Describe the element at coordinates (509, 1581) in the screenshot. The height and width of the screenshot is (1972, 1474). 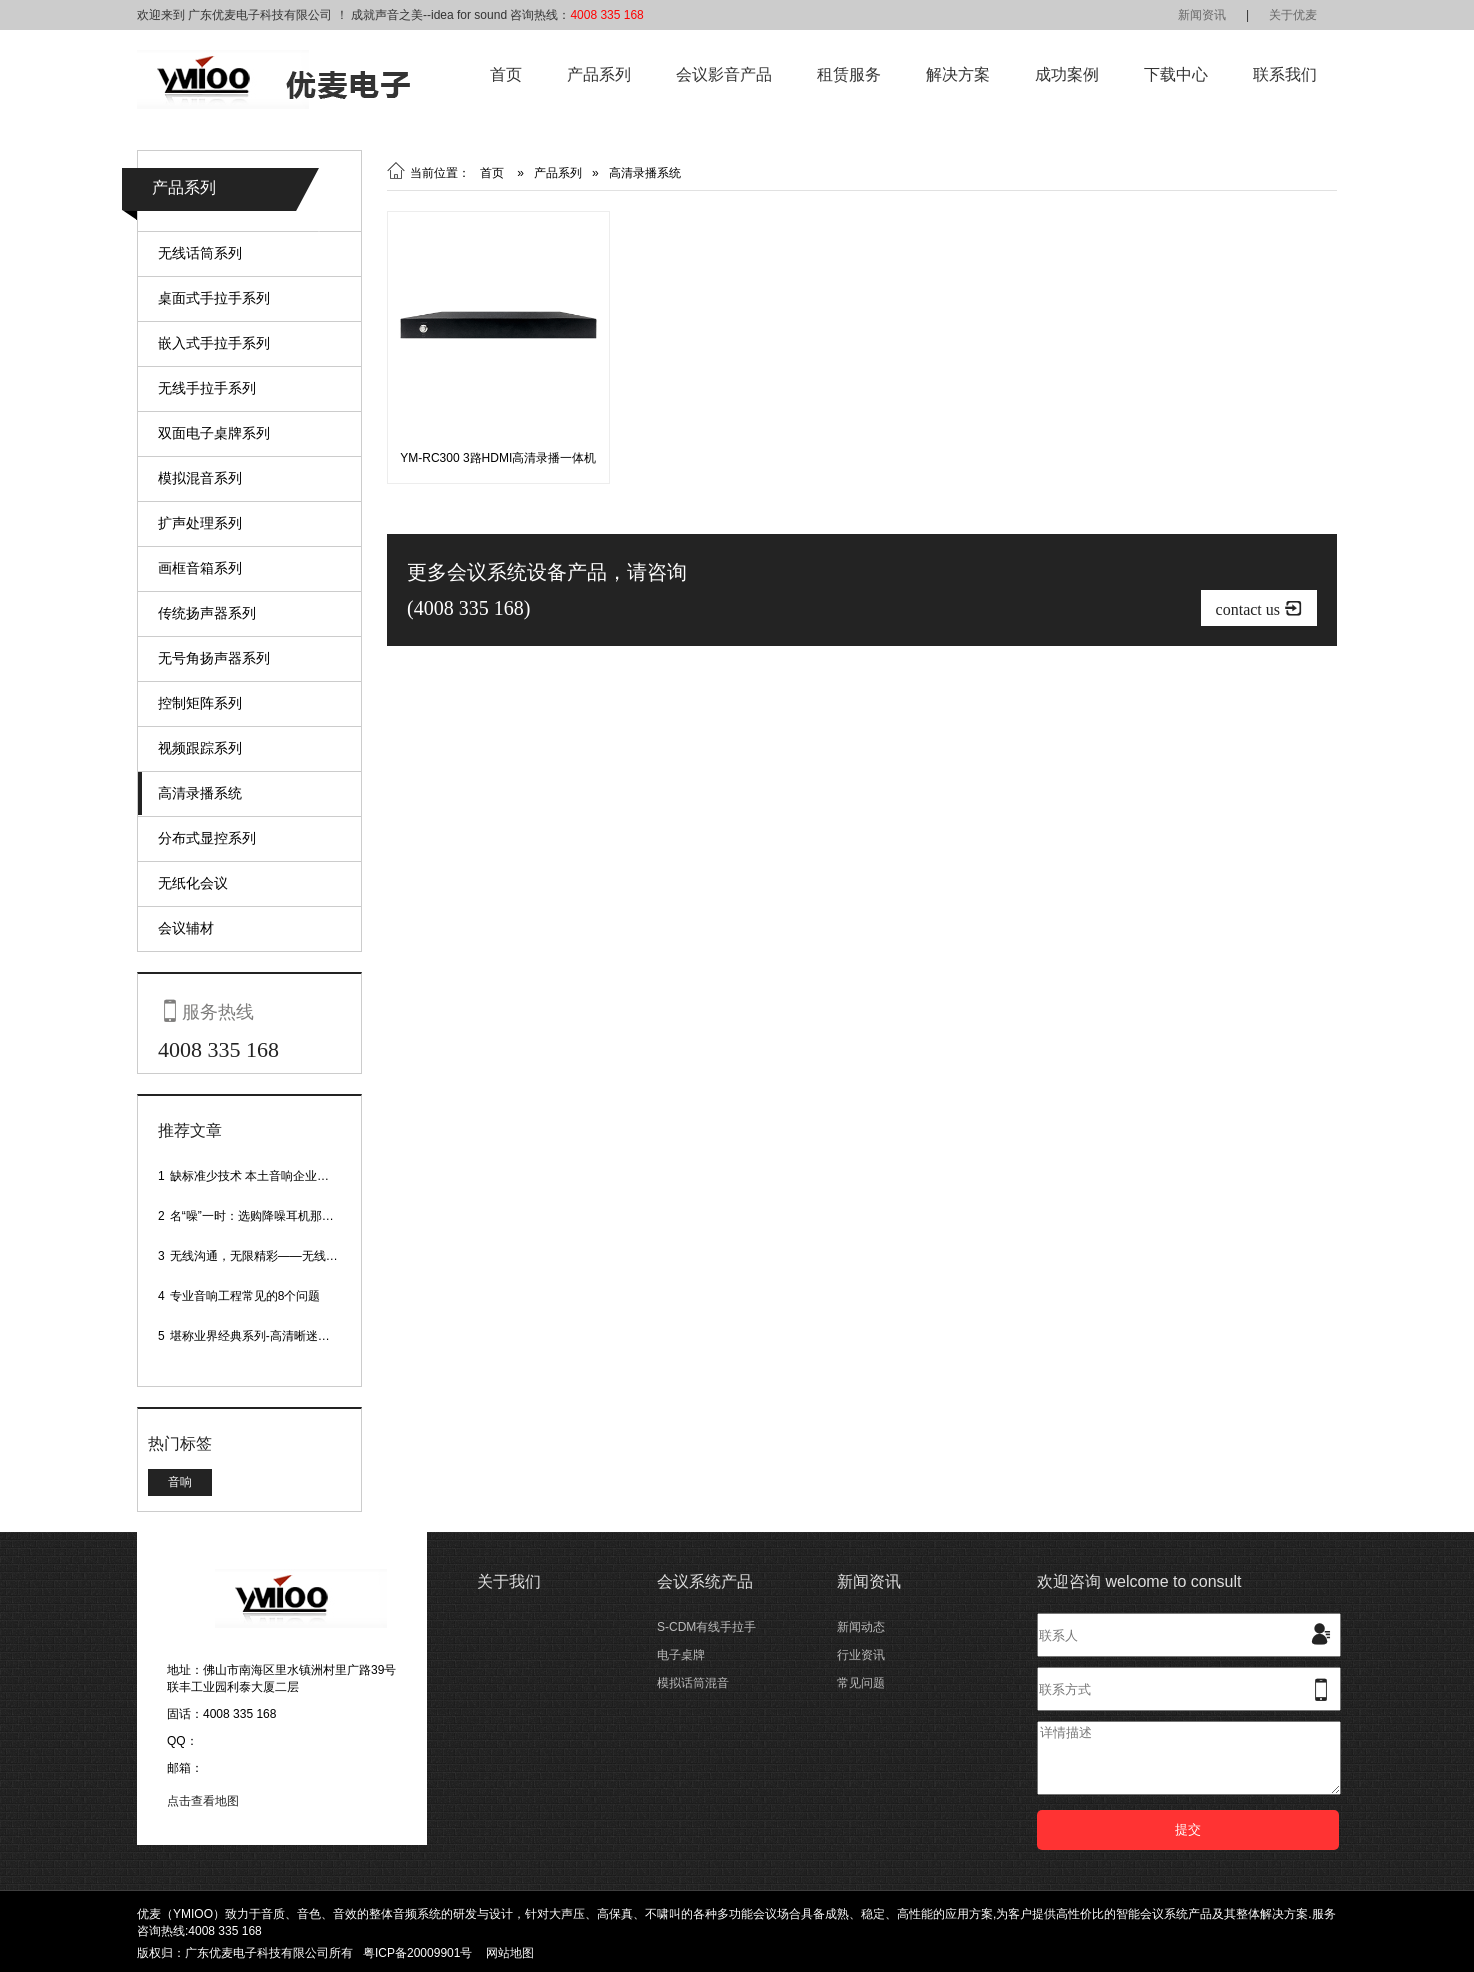
I see `关于我们` at that location.